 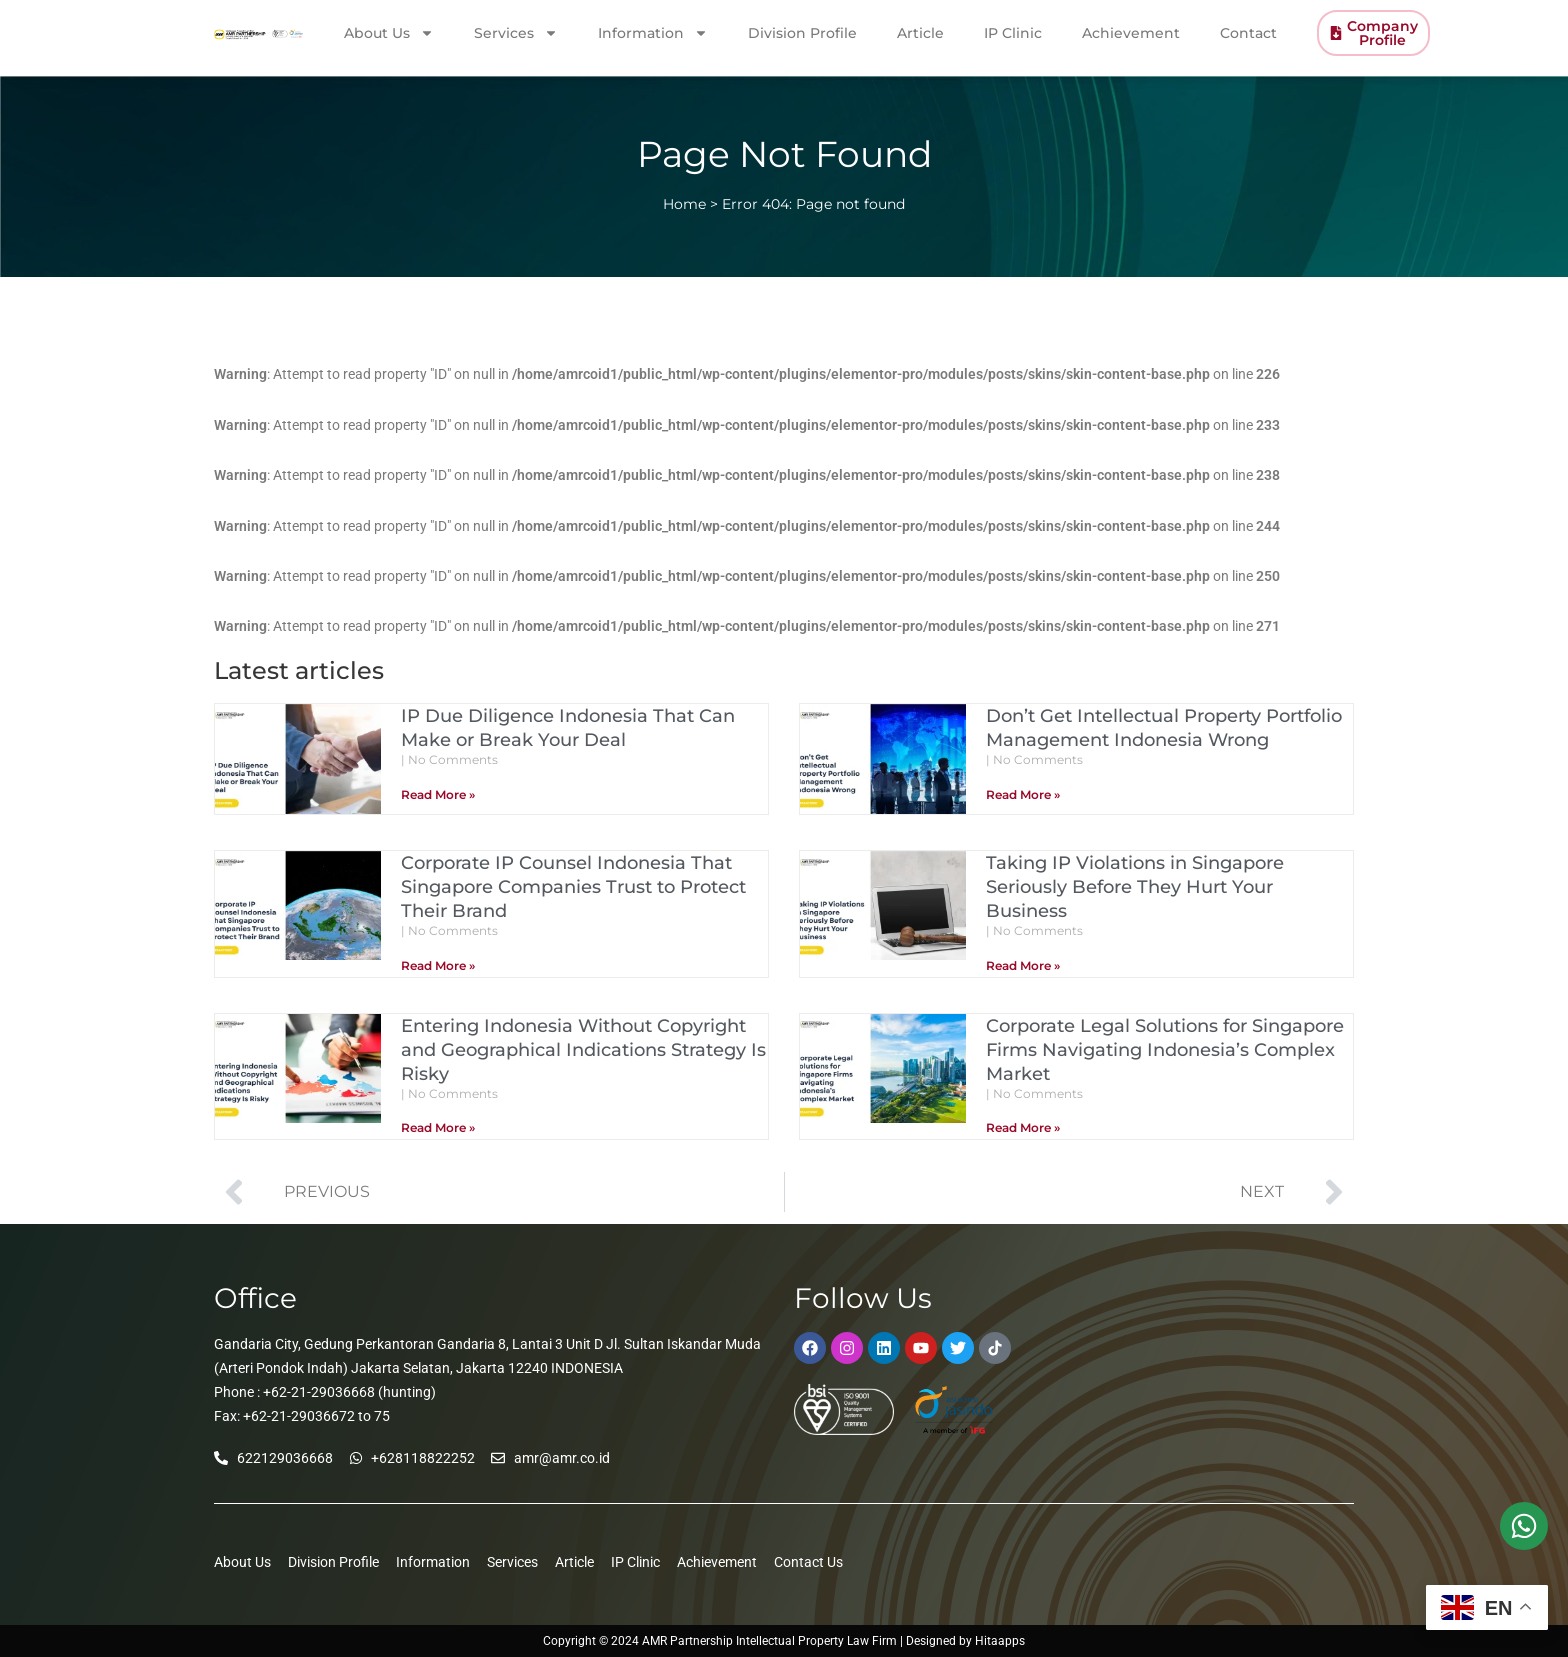 What do you see at coordinates (1023, 794) in the screenshot?
I see `Read More » [Read more about Don’t Get Intellectual Property Portfolio Management Indonesia Wrong]` at bounding box center [1023, 794].